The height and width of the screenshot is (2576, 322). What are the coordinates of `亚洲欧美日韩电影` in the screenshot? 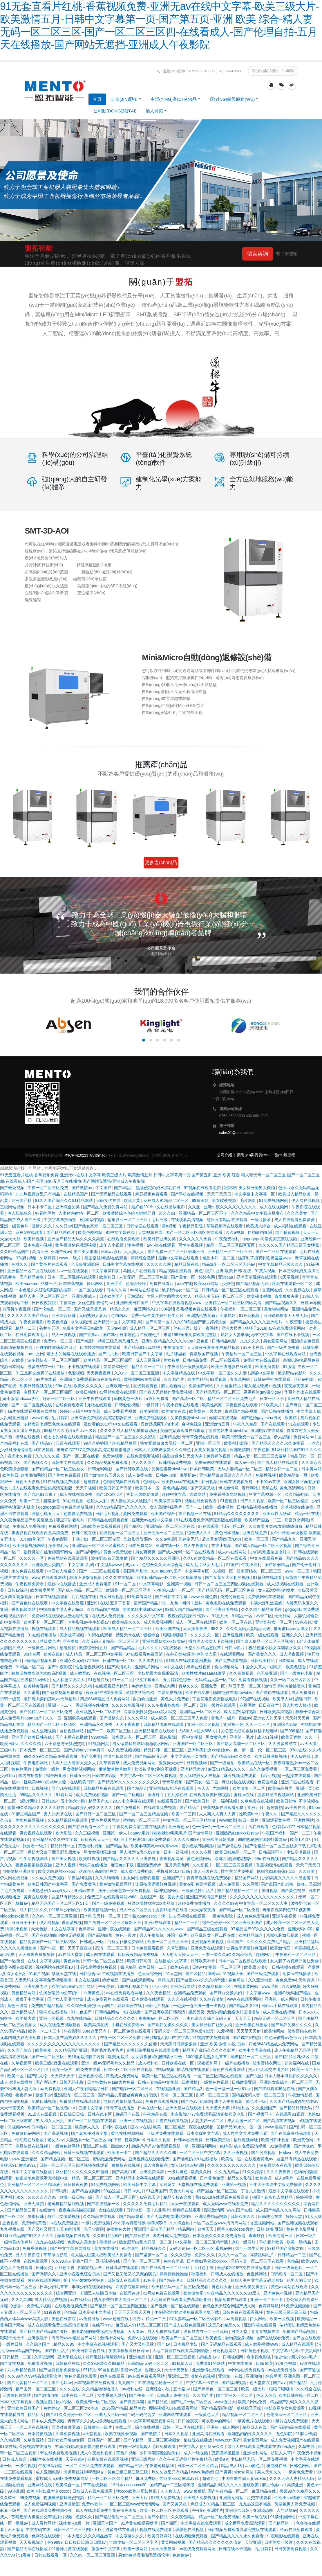 It's located at (219, 1839).